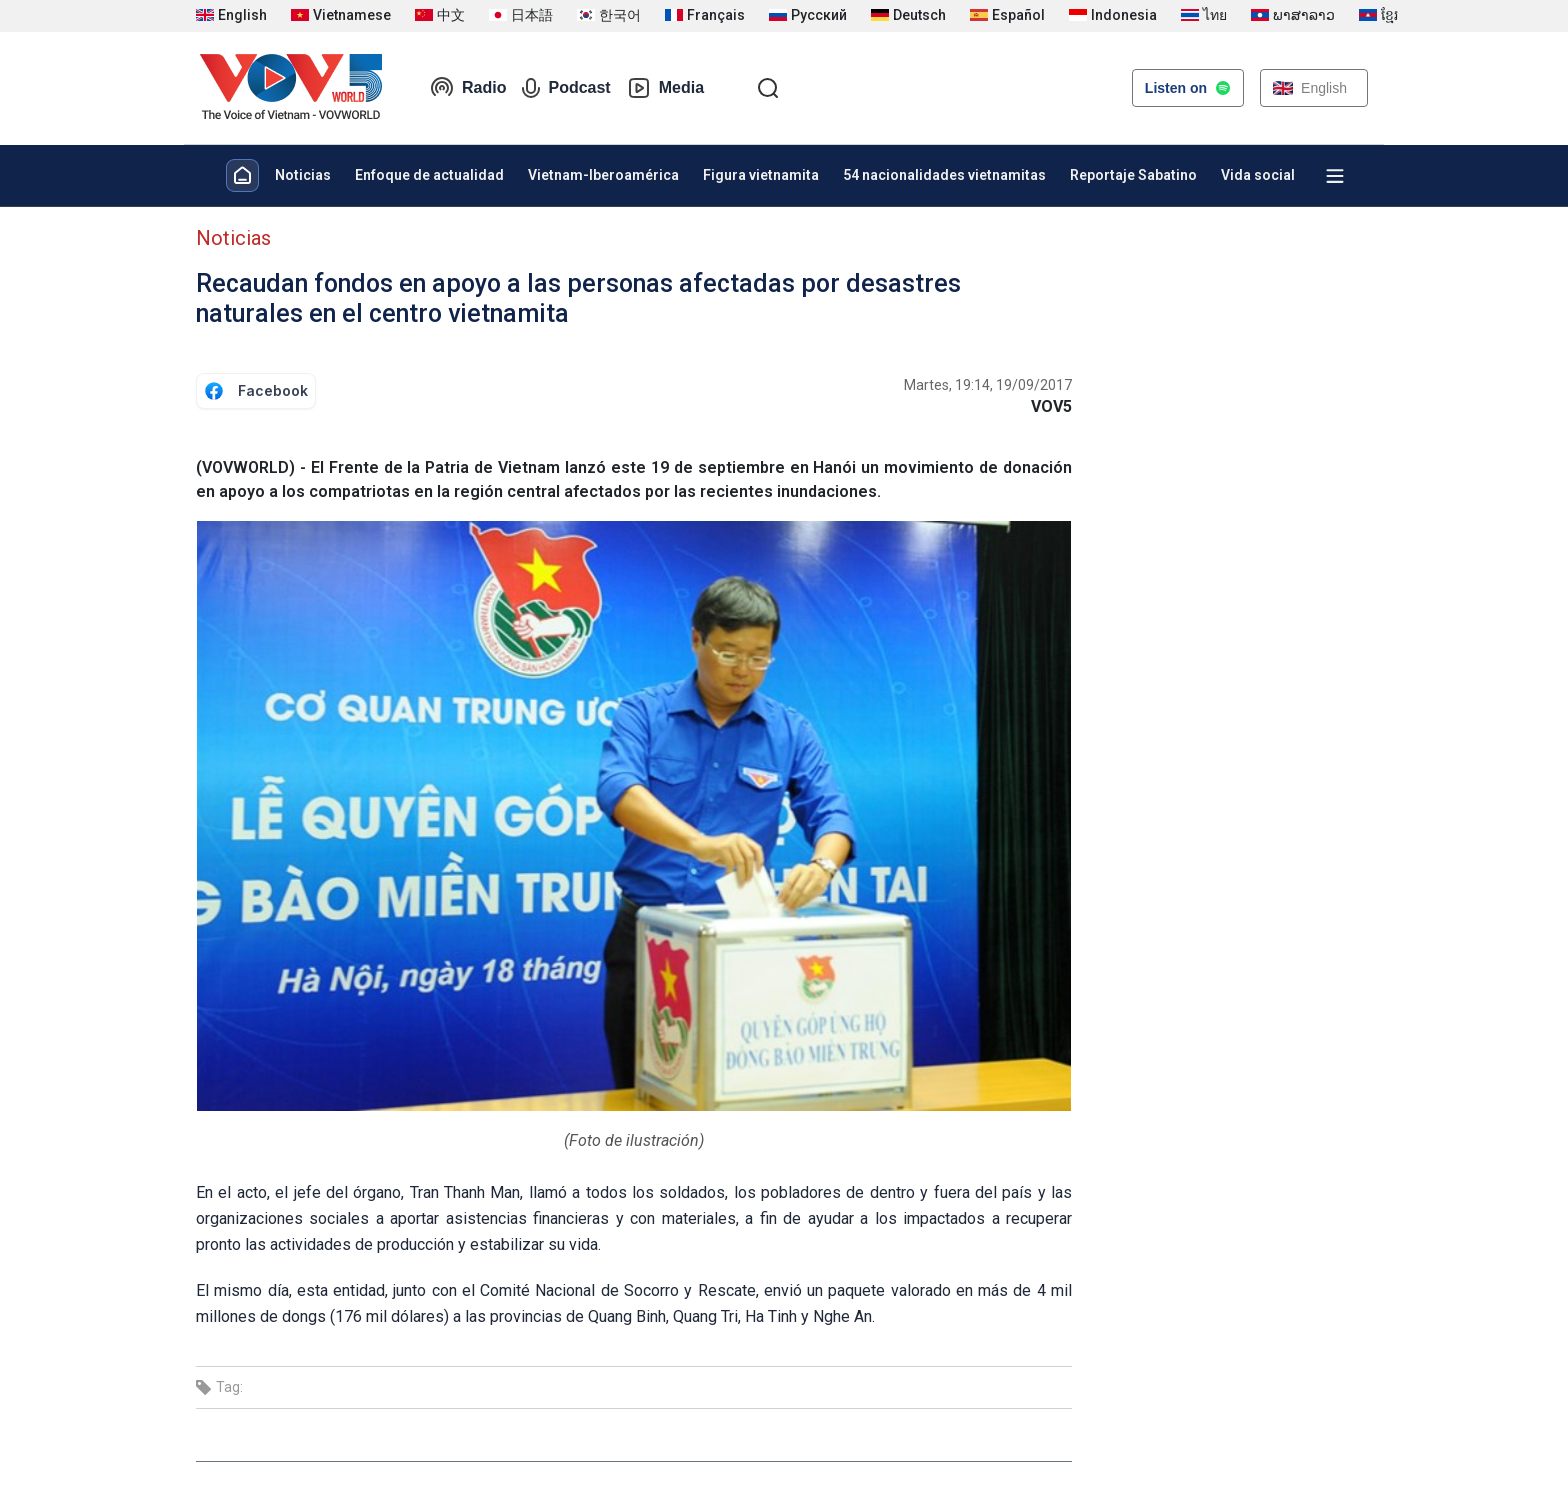  What do you see at coordinates (988, 385) in the screenshot?
I see `Martes, 19:14, 19/09/2017` at bounding box center [988, 385].